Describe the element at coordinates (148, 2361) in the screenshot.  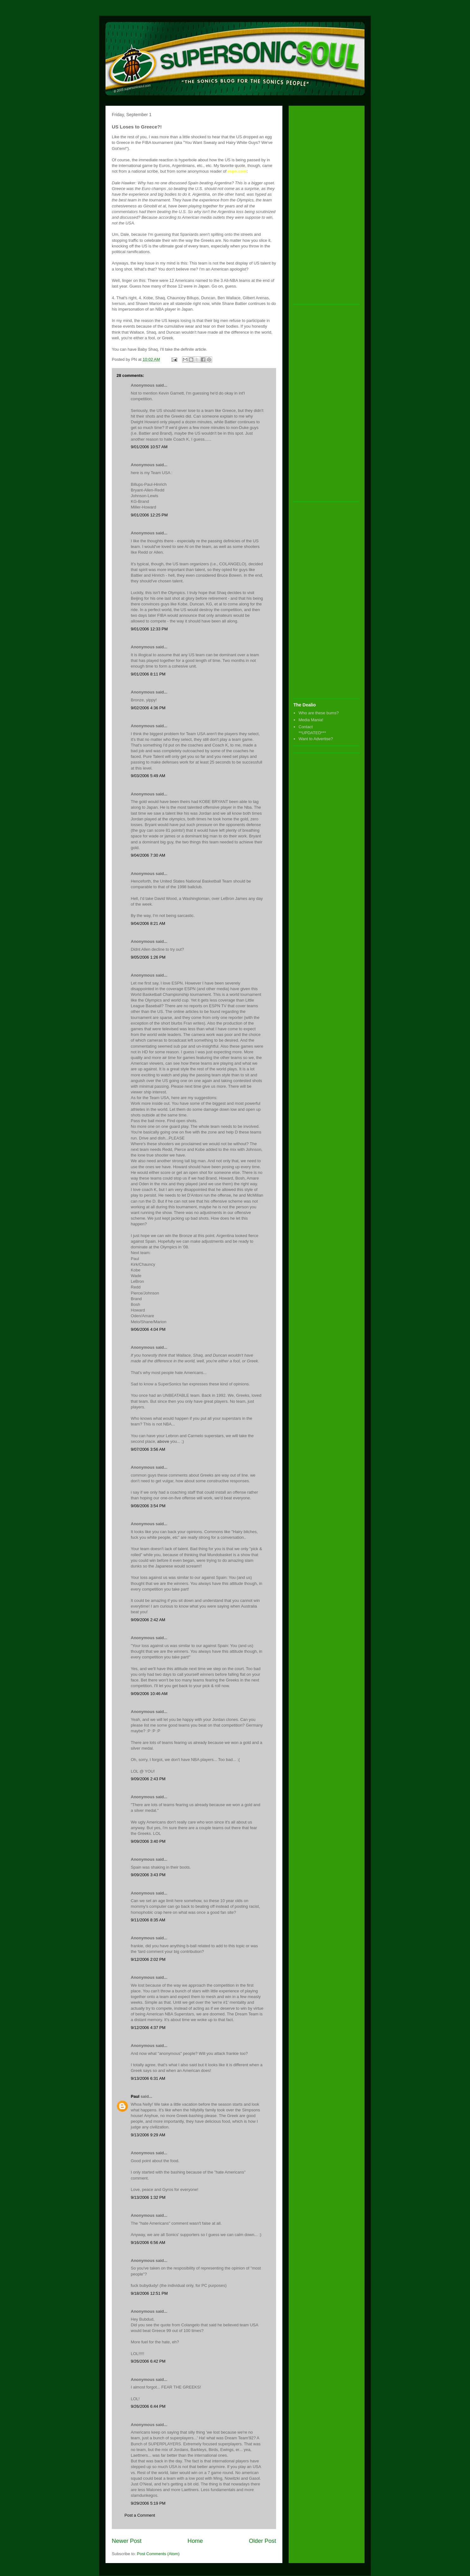
I see `9/26/2006 6:42 PM` at that location.